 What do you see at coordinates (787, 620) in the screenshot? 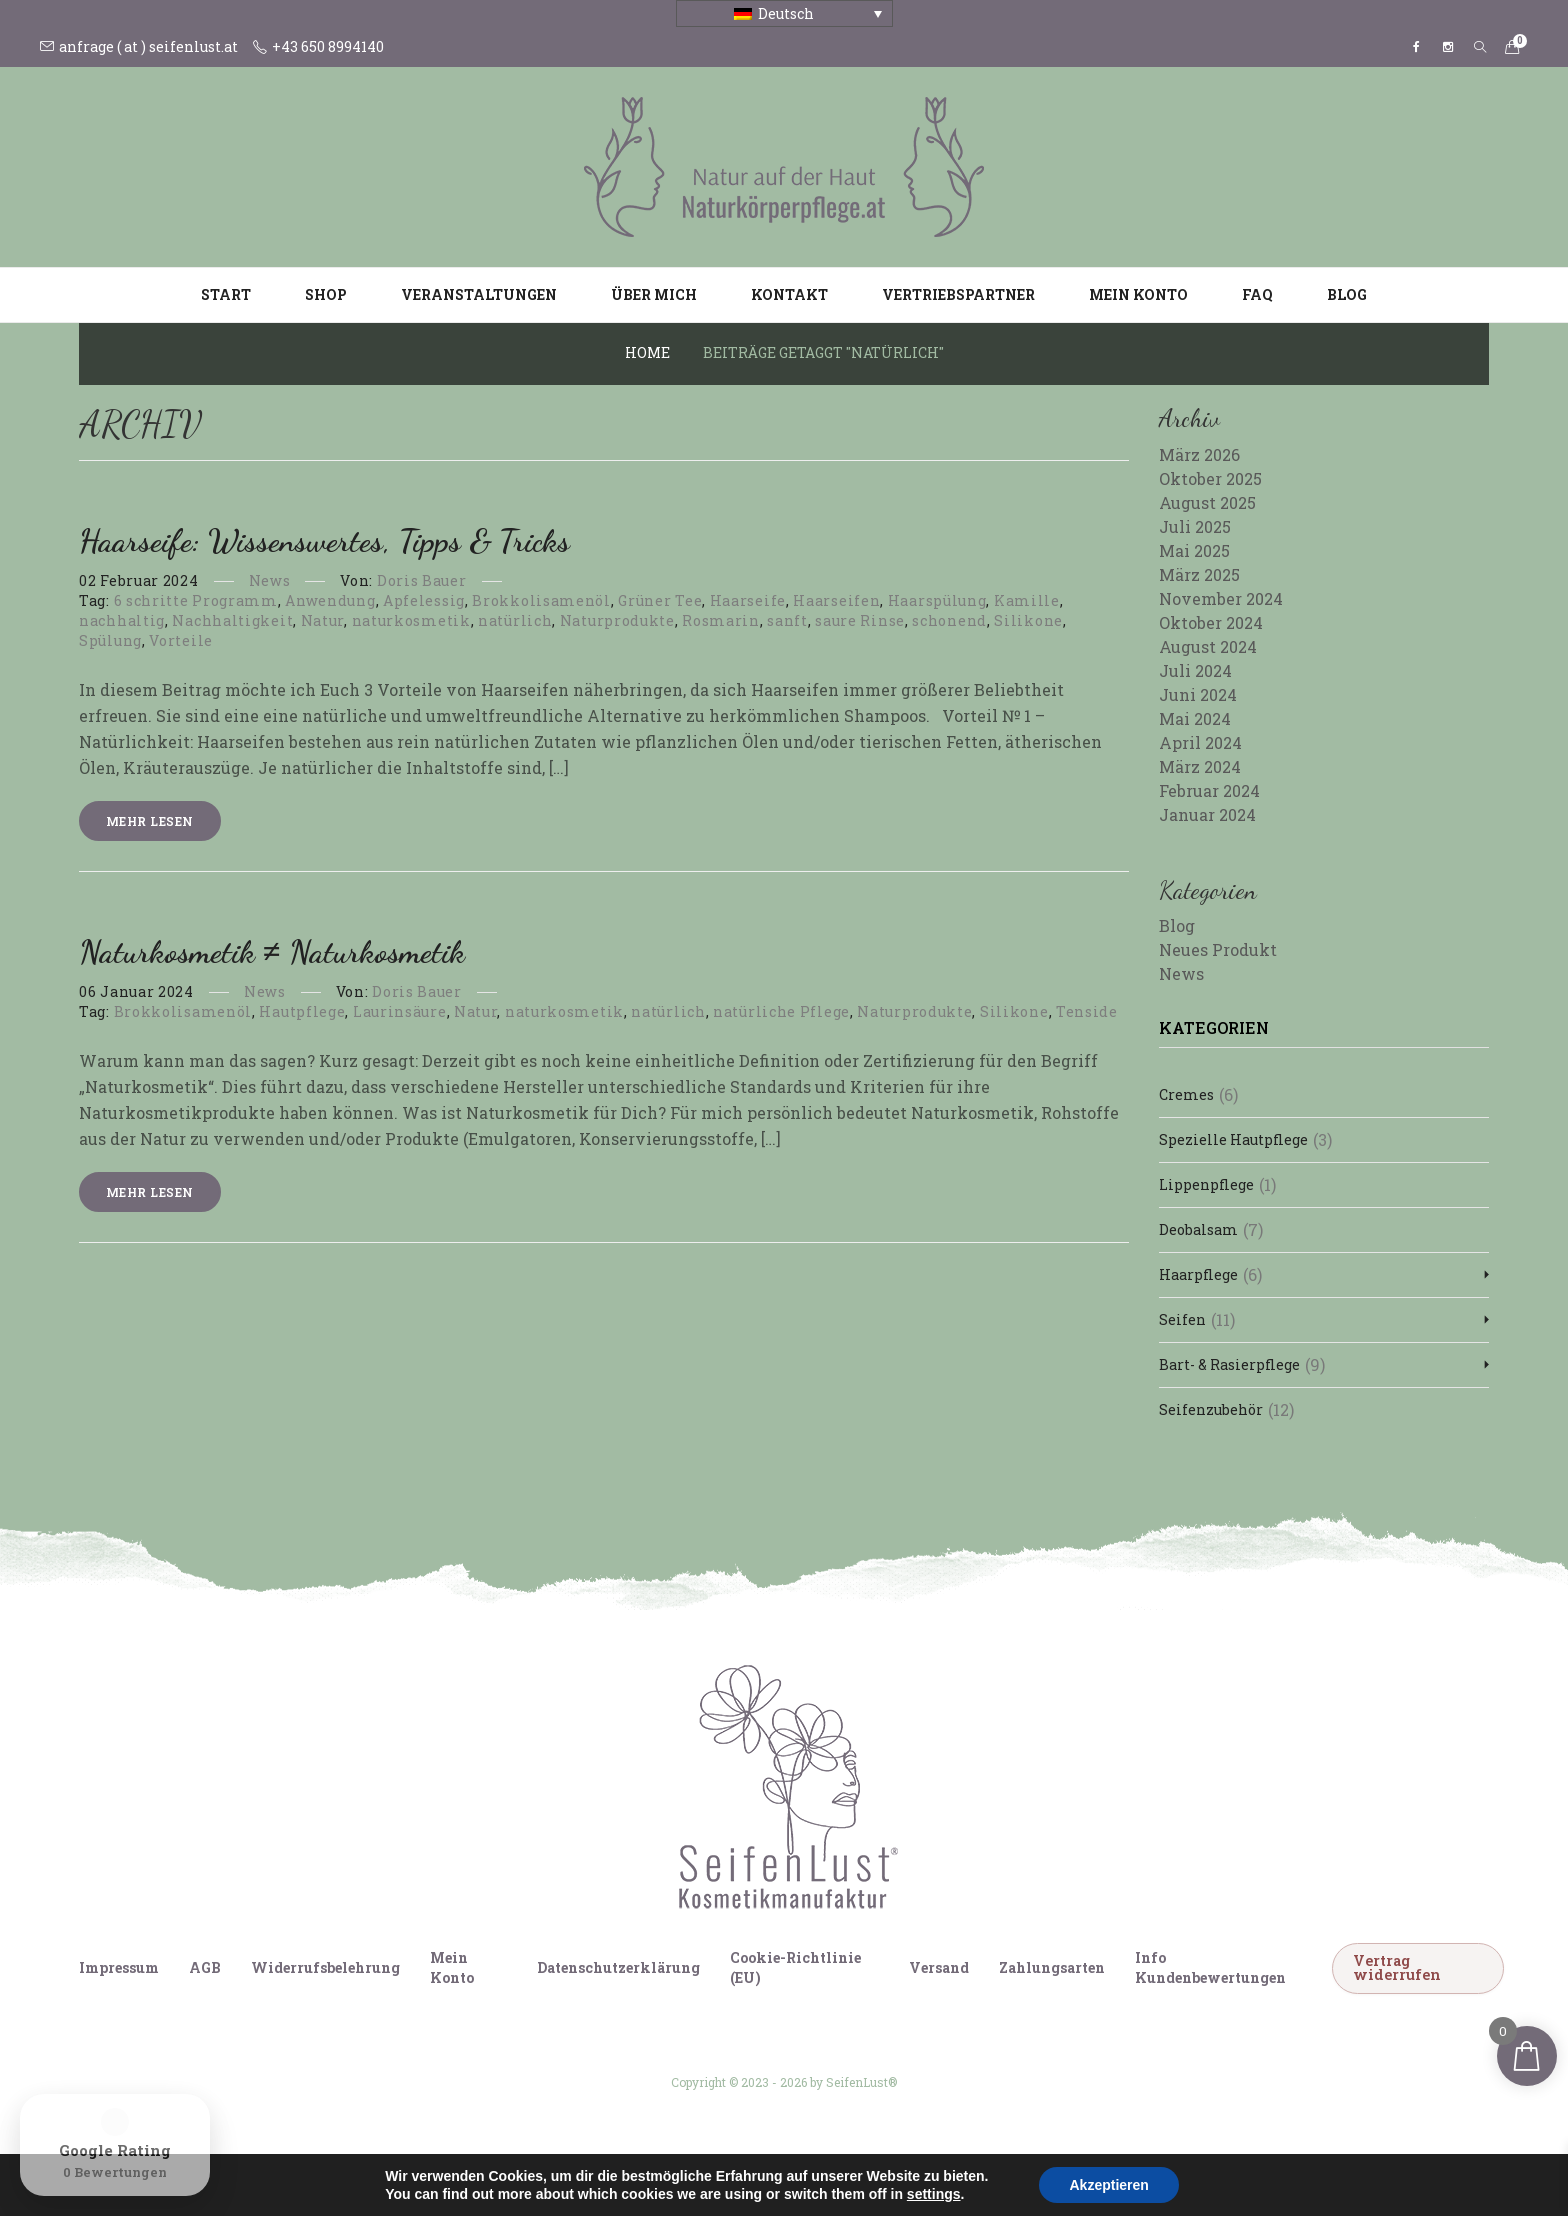
I see `sanft` at bounding box center [787, 620].